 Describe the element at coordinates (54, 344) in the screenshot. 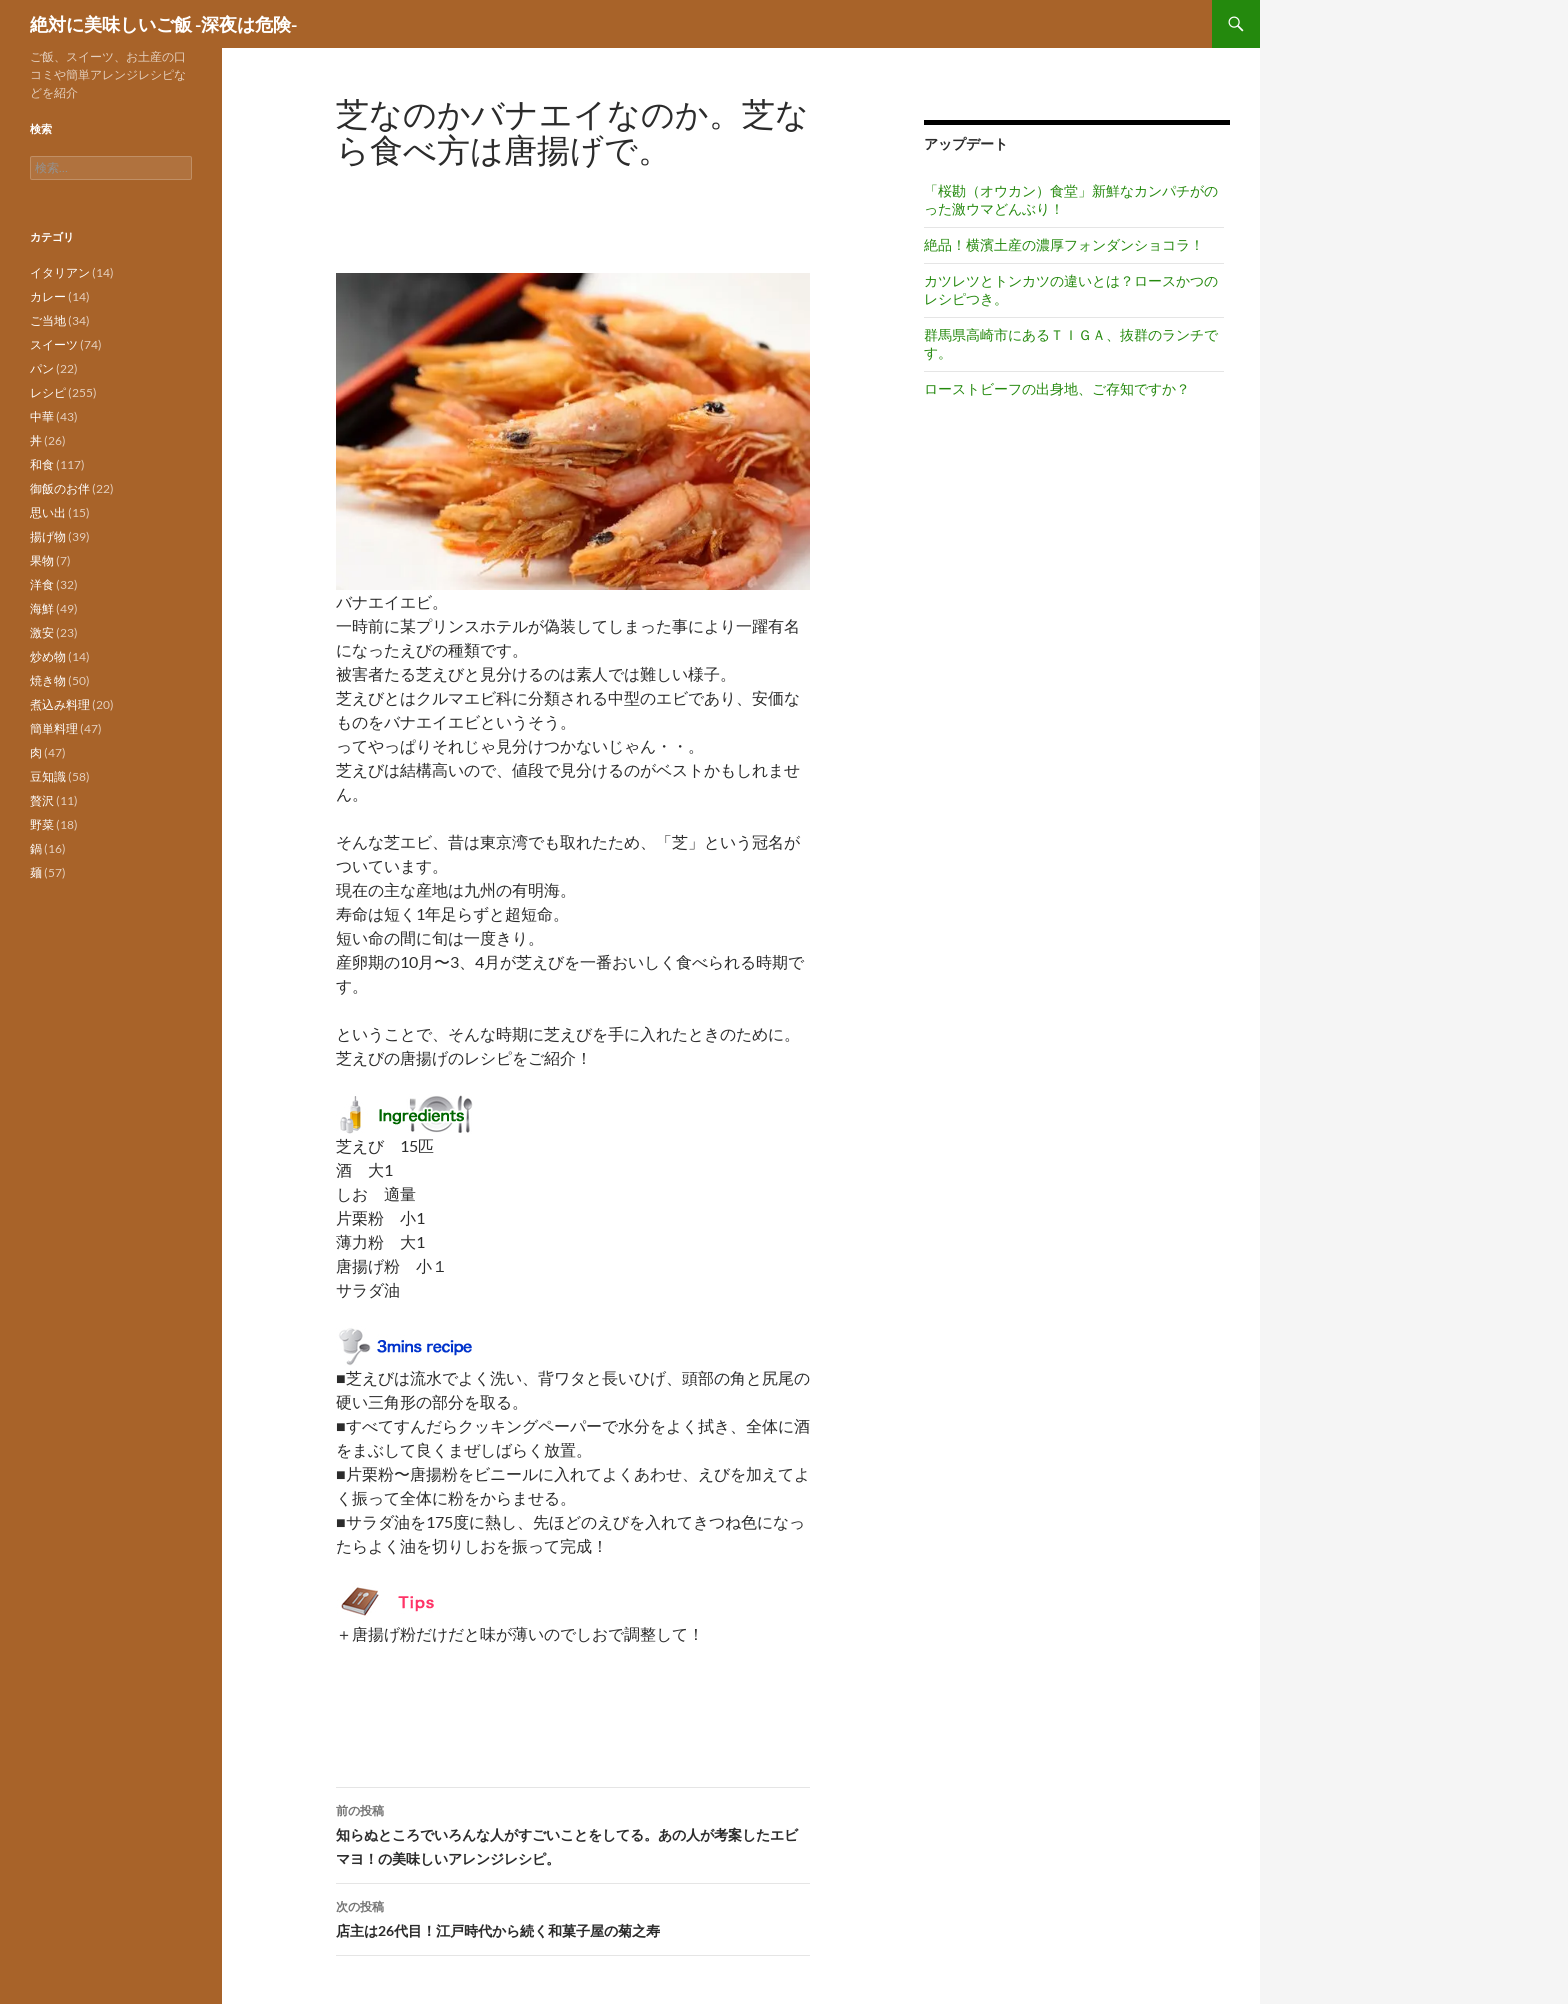

I see `スイーツ` at that location.